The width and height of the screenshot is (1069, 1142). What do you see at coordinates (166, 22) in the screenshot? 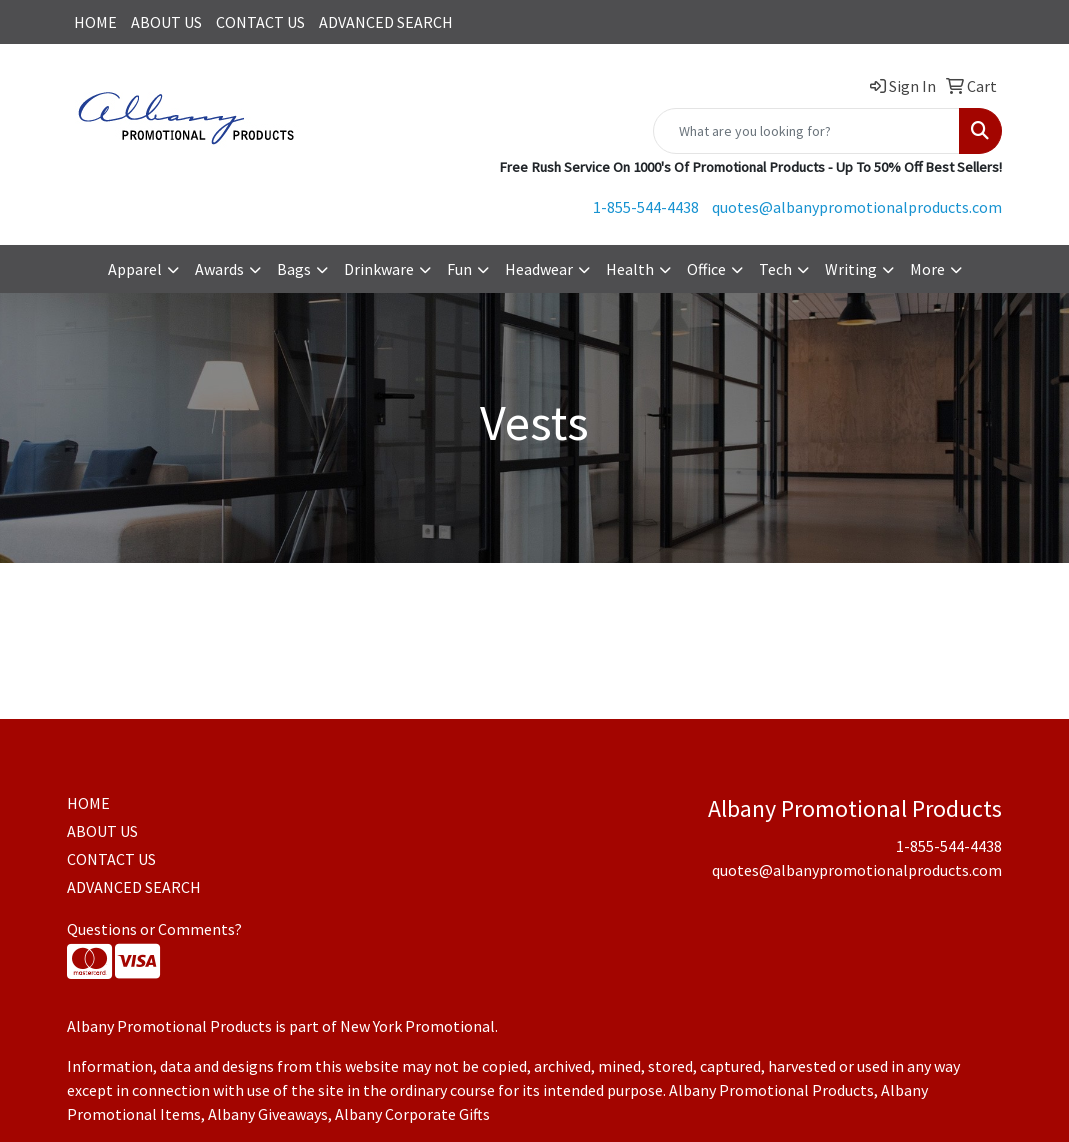
I see `ABOUT US` at bounding box center [166, 22].